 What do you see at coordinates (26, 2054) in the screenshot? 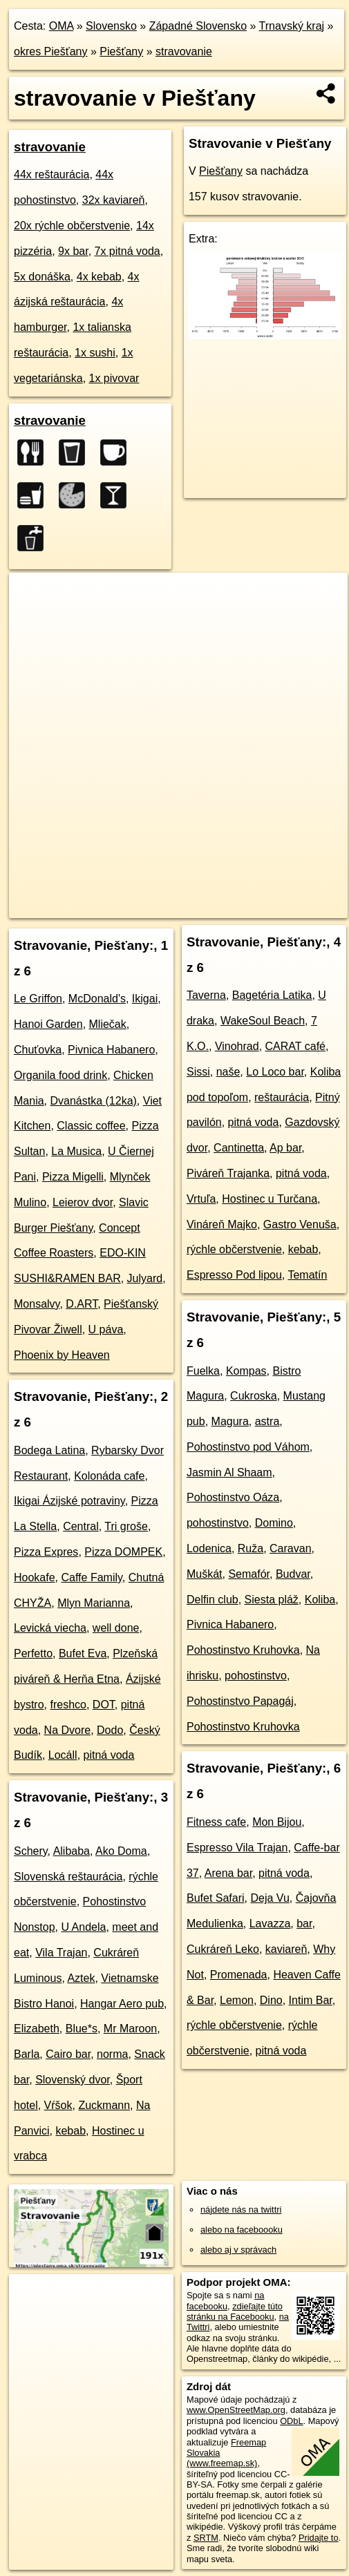
I see `Barla` at bounding box center [26, 2054].